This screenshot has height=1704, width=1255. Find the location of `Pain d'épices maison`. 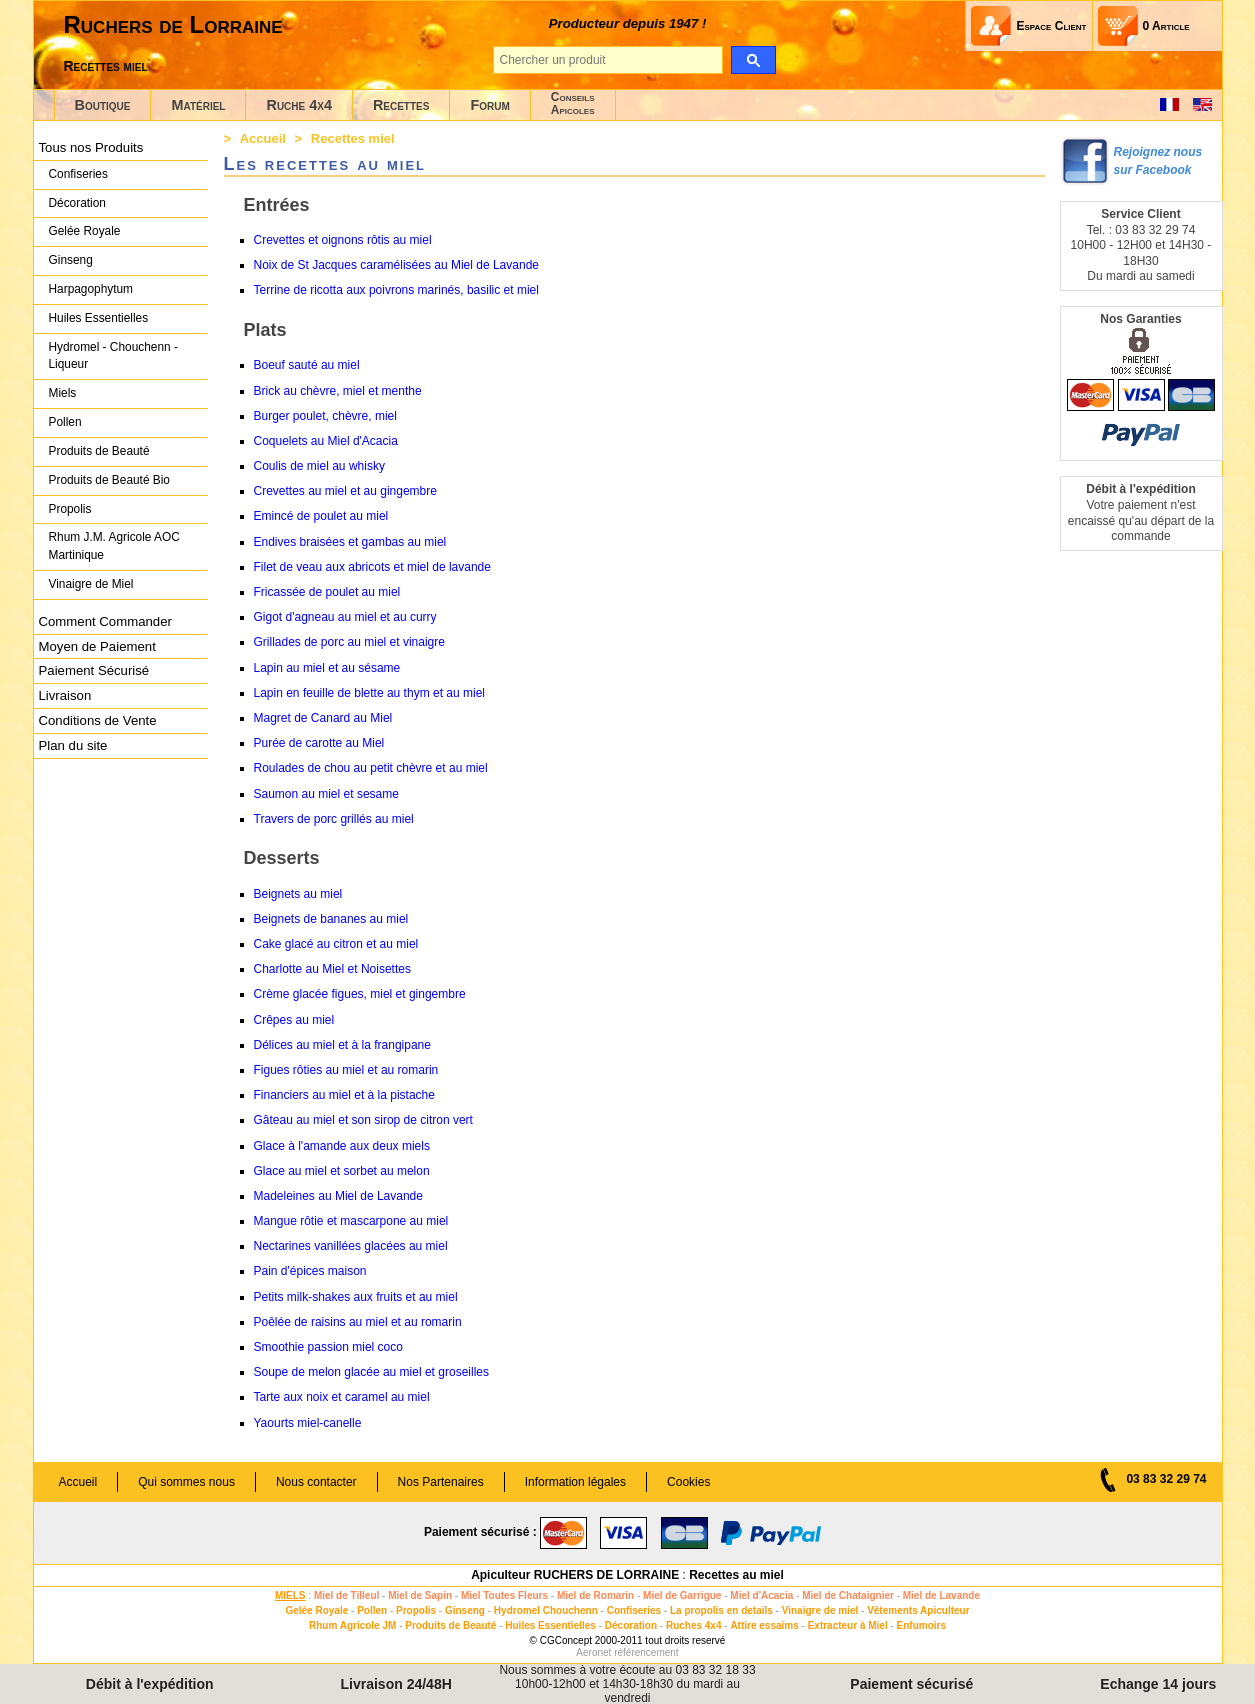

Pain d'épices maison is located at coordinates (310, 1271).